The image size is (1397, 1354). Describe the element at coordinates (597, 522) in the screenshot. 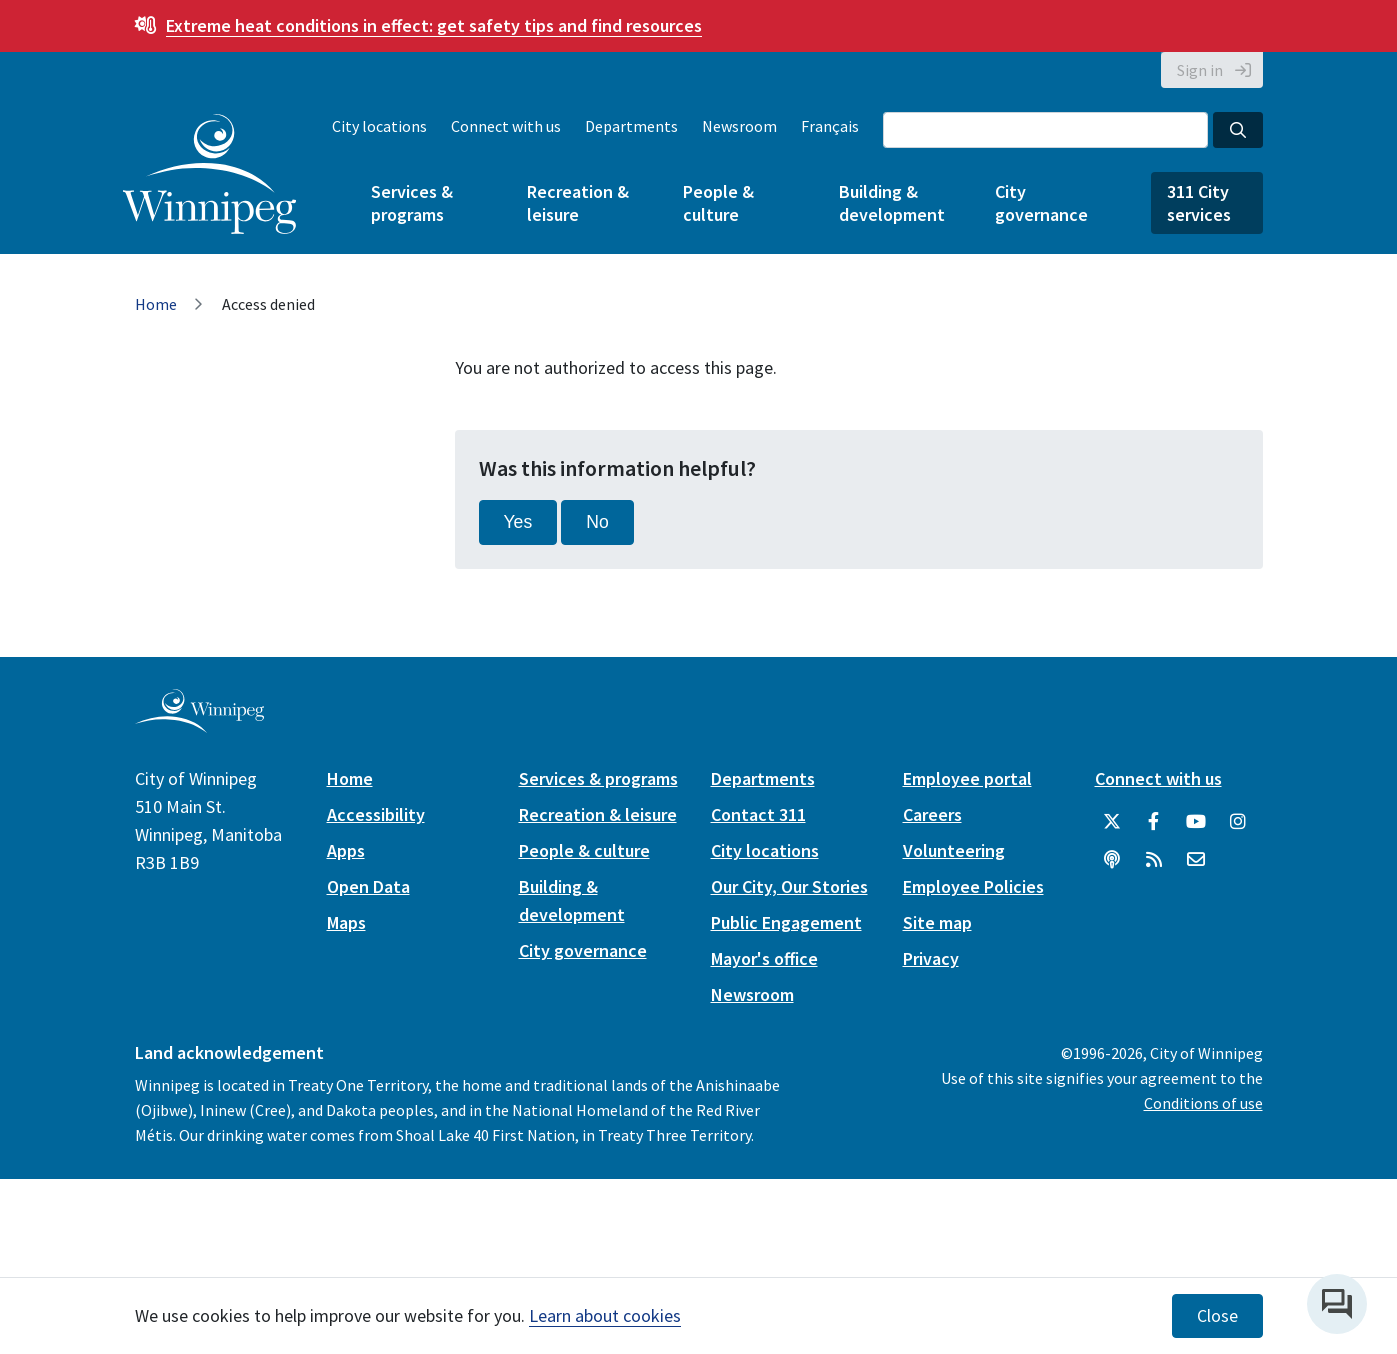

I see `No` at that location.